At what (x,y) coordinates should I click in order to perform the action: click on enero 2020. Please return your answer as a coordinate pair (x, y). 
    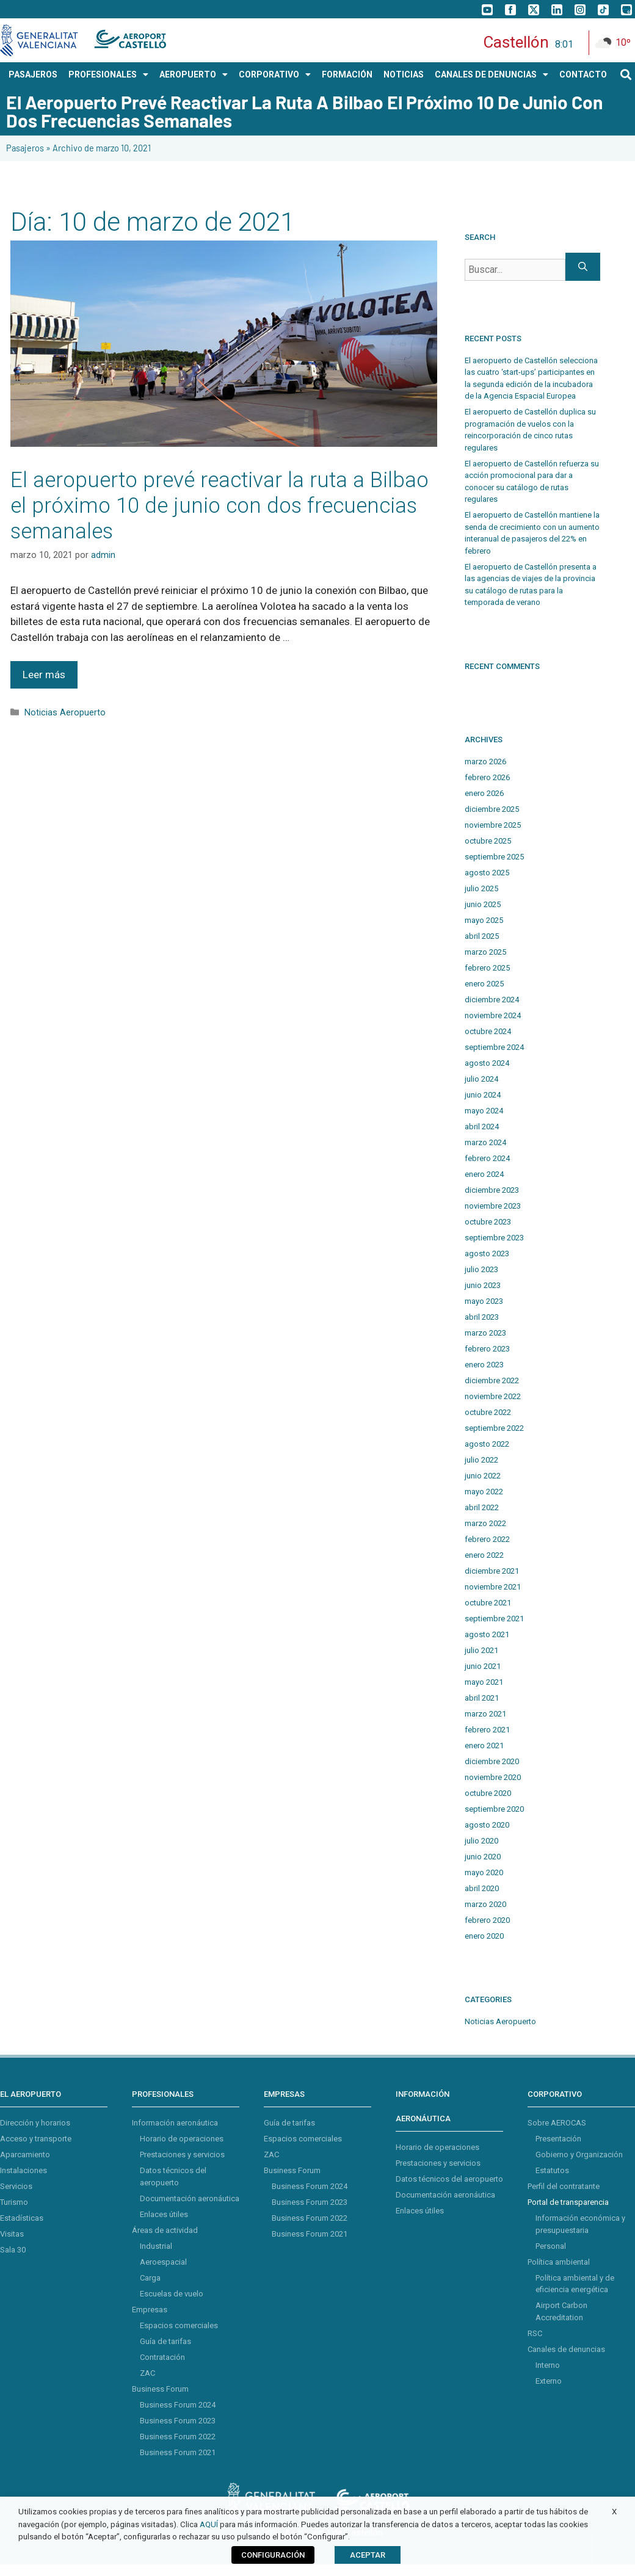
    Looking at the image, I should click on (484, 1936).